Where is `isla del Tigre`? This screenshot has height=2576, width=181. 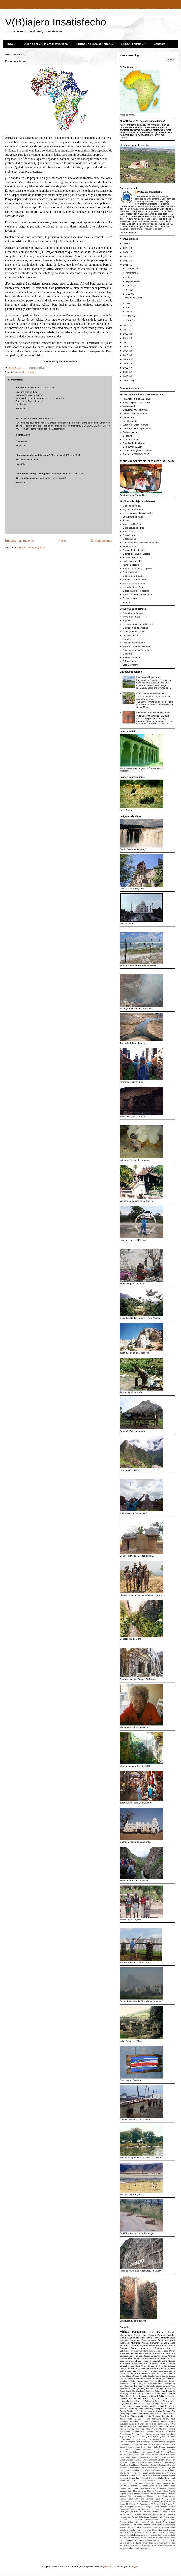
isla del Tigre is located at coordinates (128, 2543).